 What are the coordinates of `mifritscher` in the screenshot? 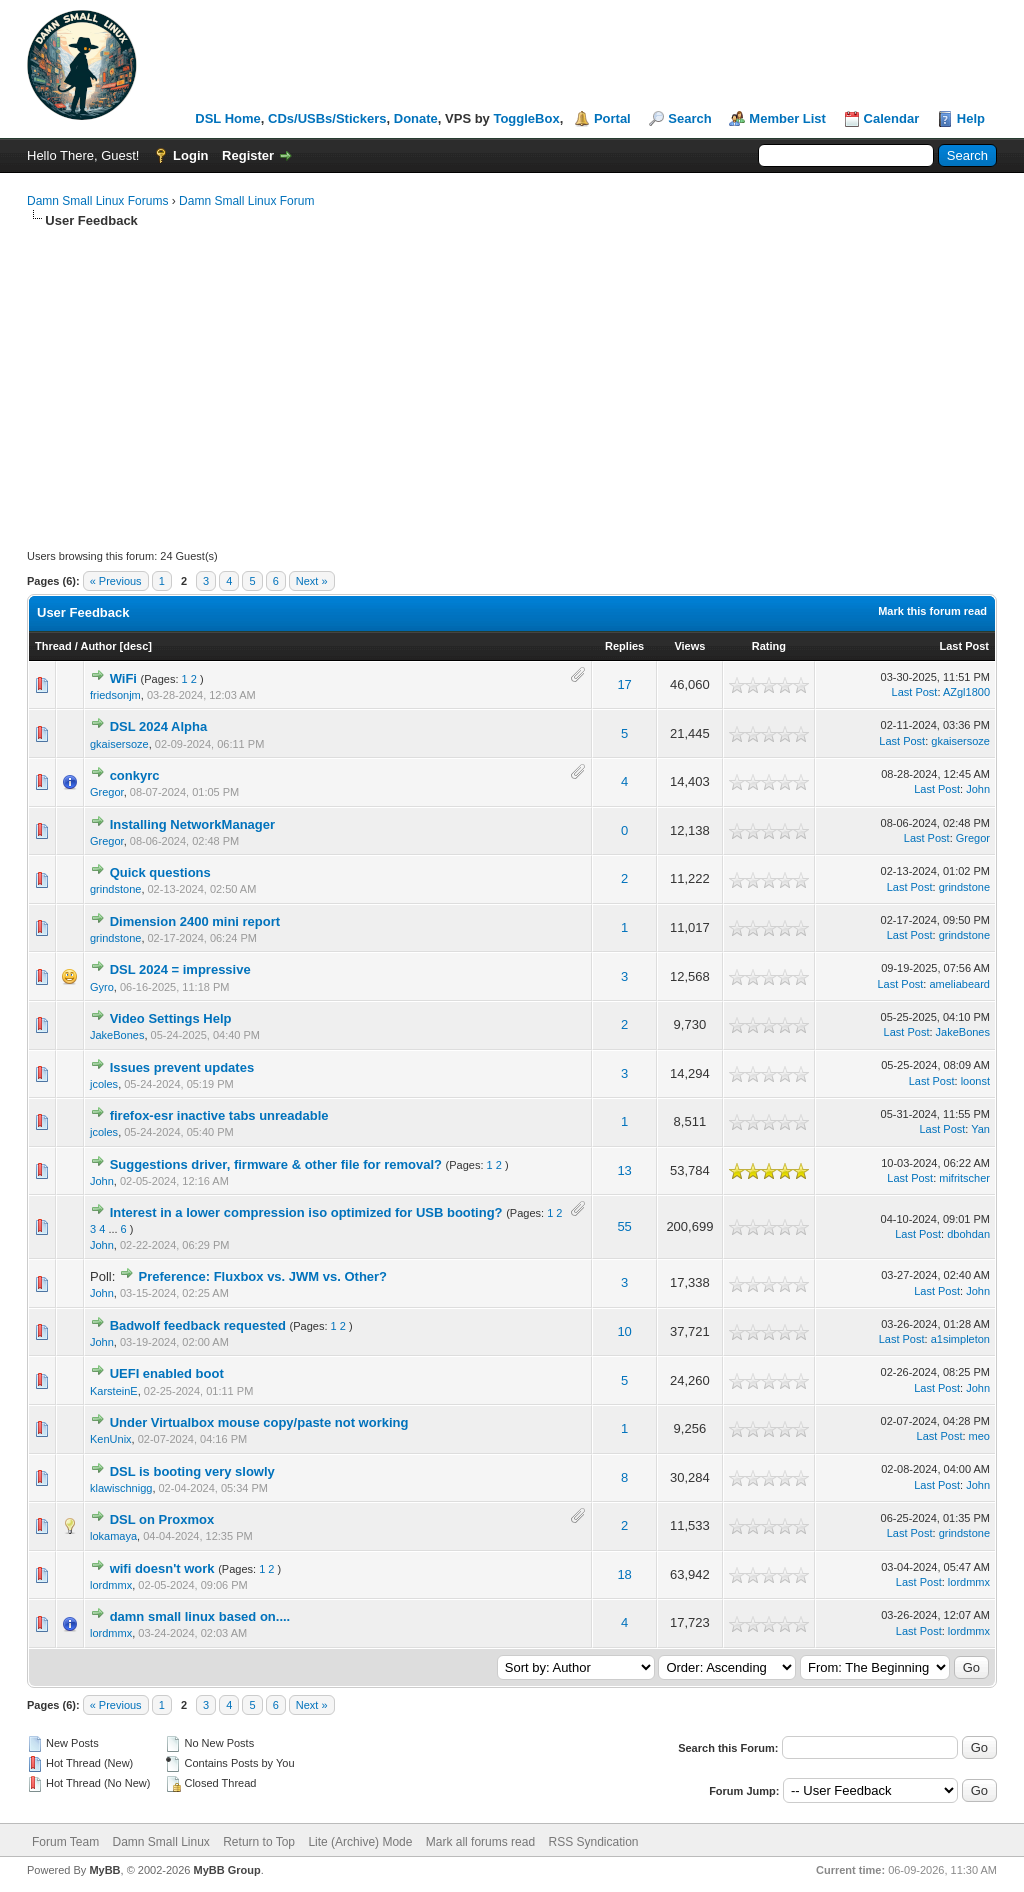 It's located at (964, 1178).